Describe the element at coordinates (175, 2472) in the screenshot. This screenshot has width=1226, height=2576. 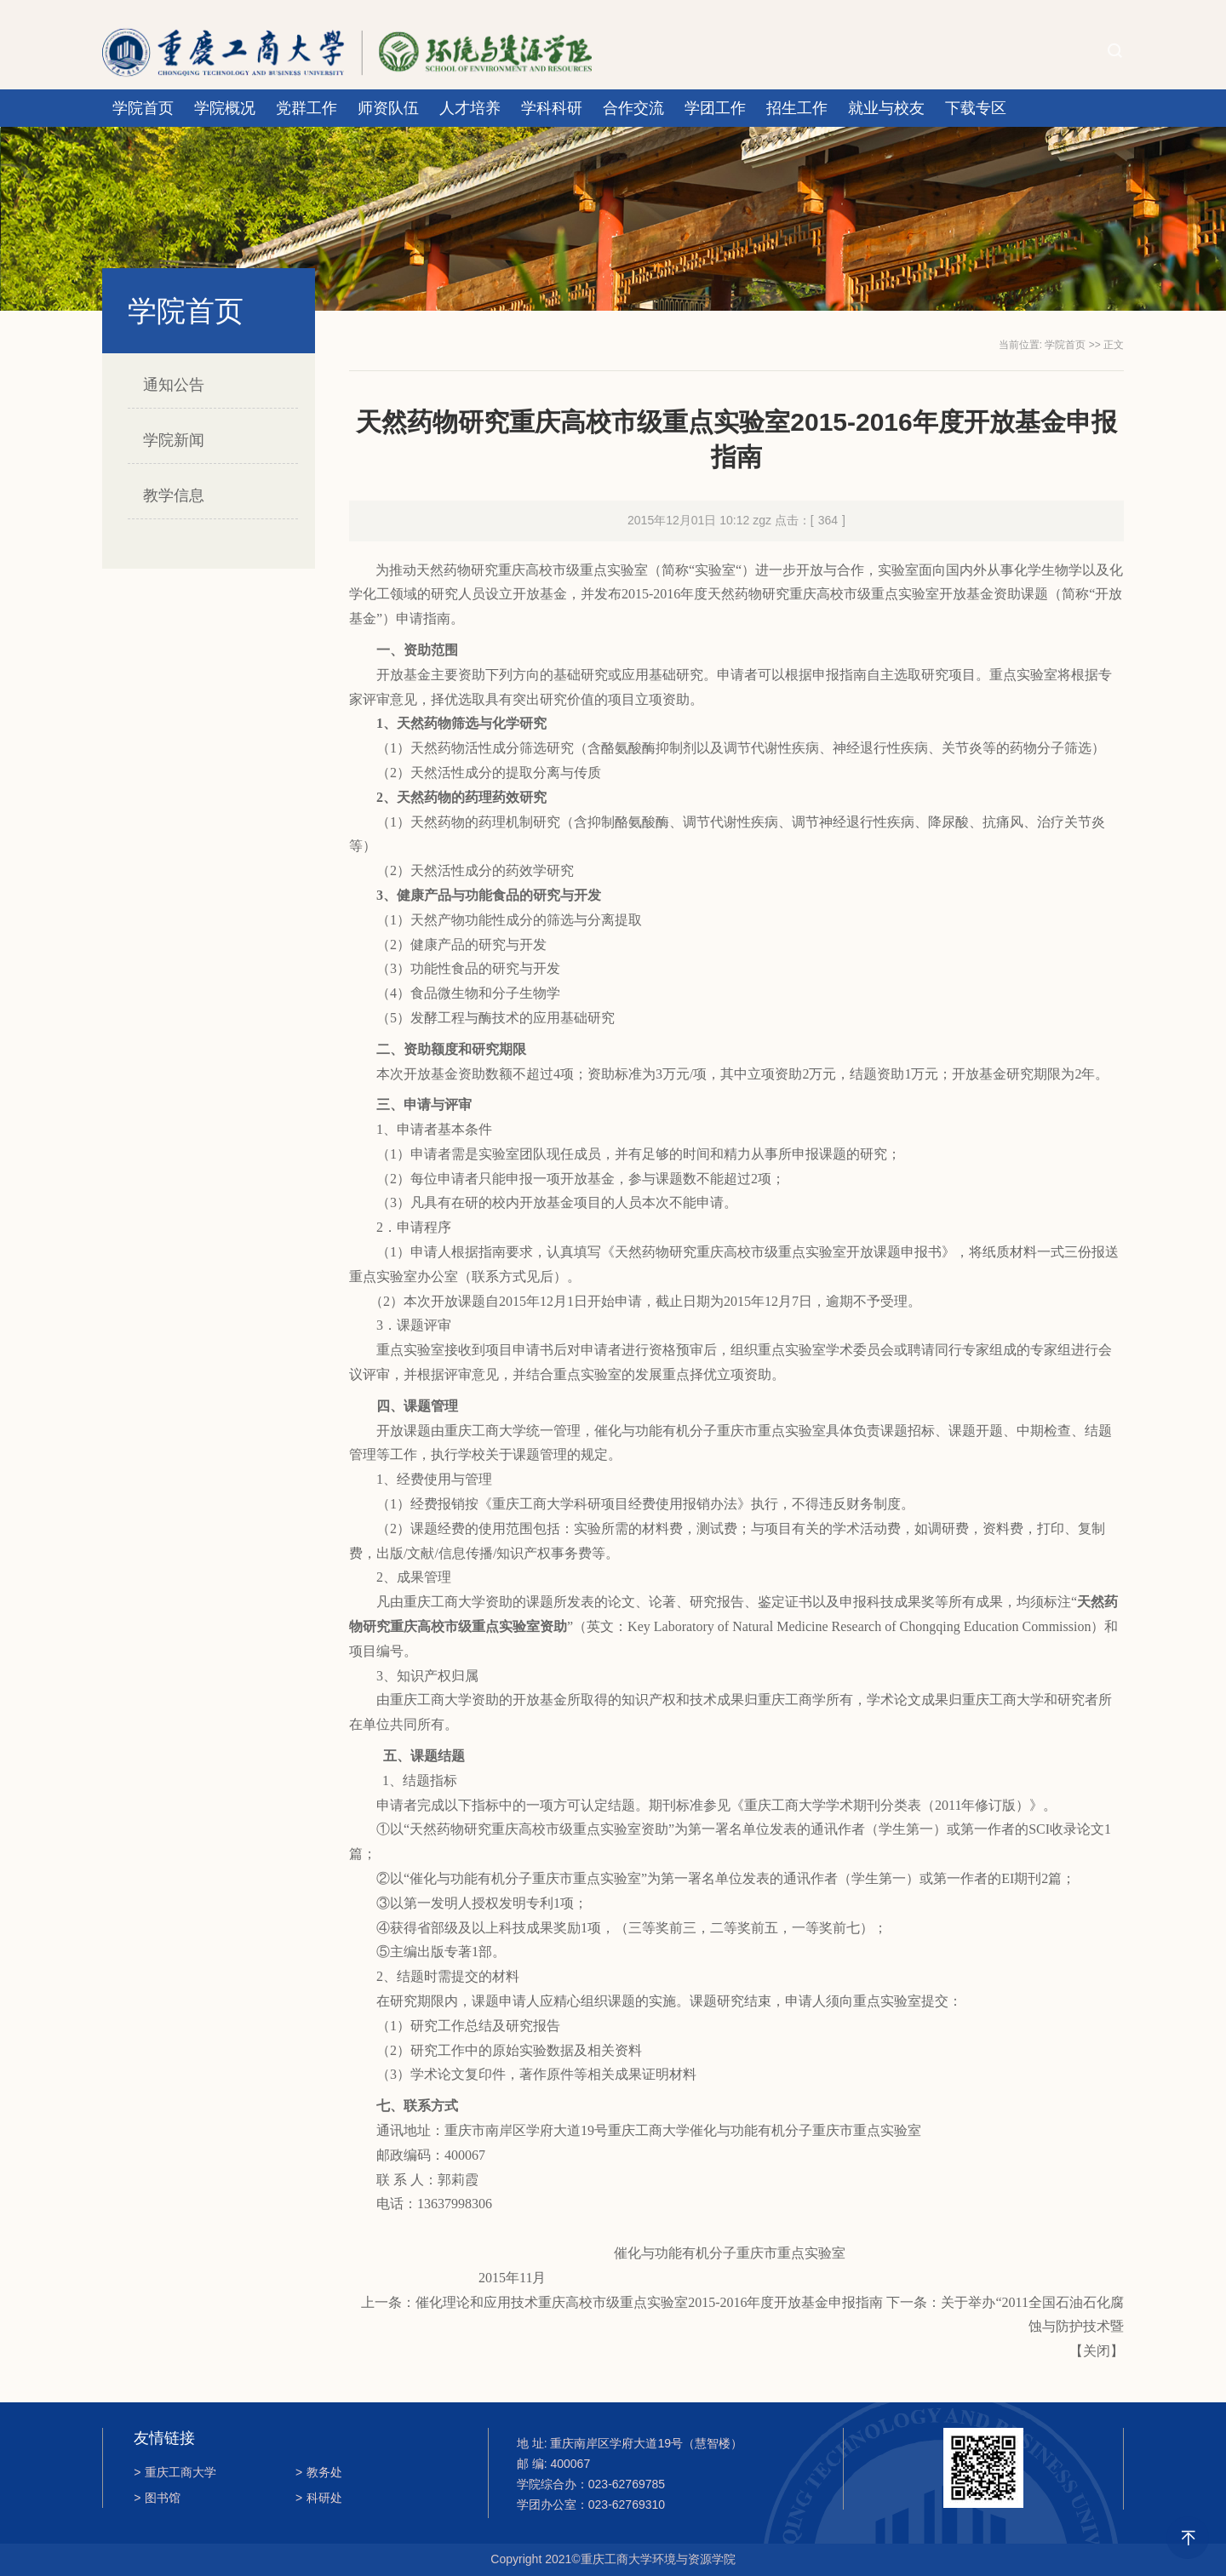
I see `重庆工商大学` at that location.